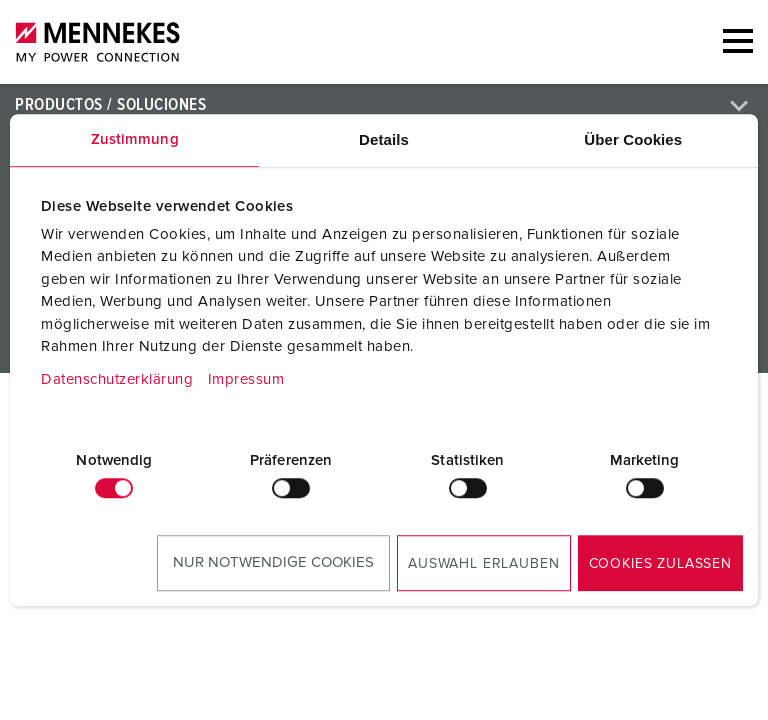 Image resolution: width=768 pixels, height=720 pixels. I want to click on Details [tab], so click(384, 139).